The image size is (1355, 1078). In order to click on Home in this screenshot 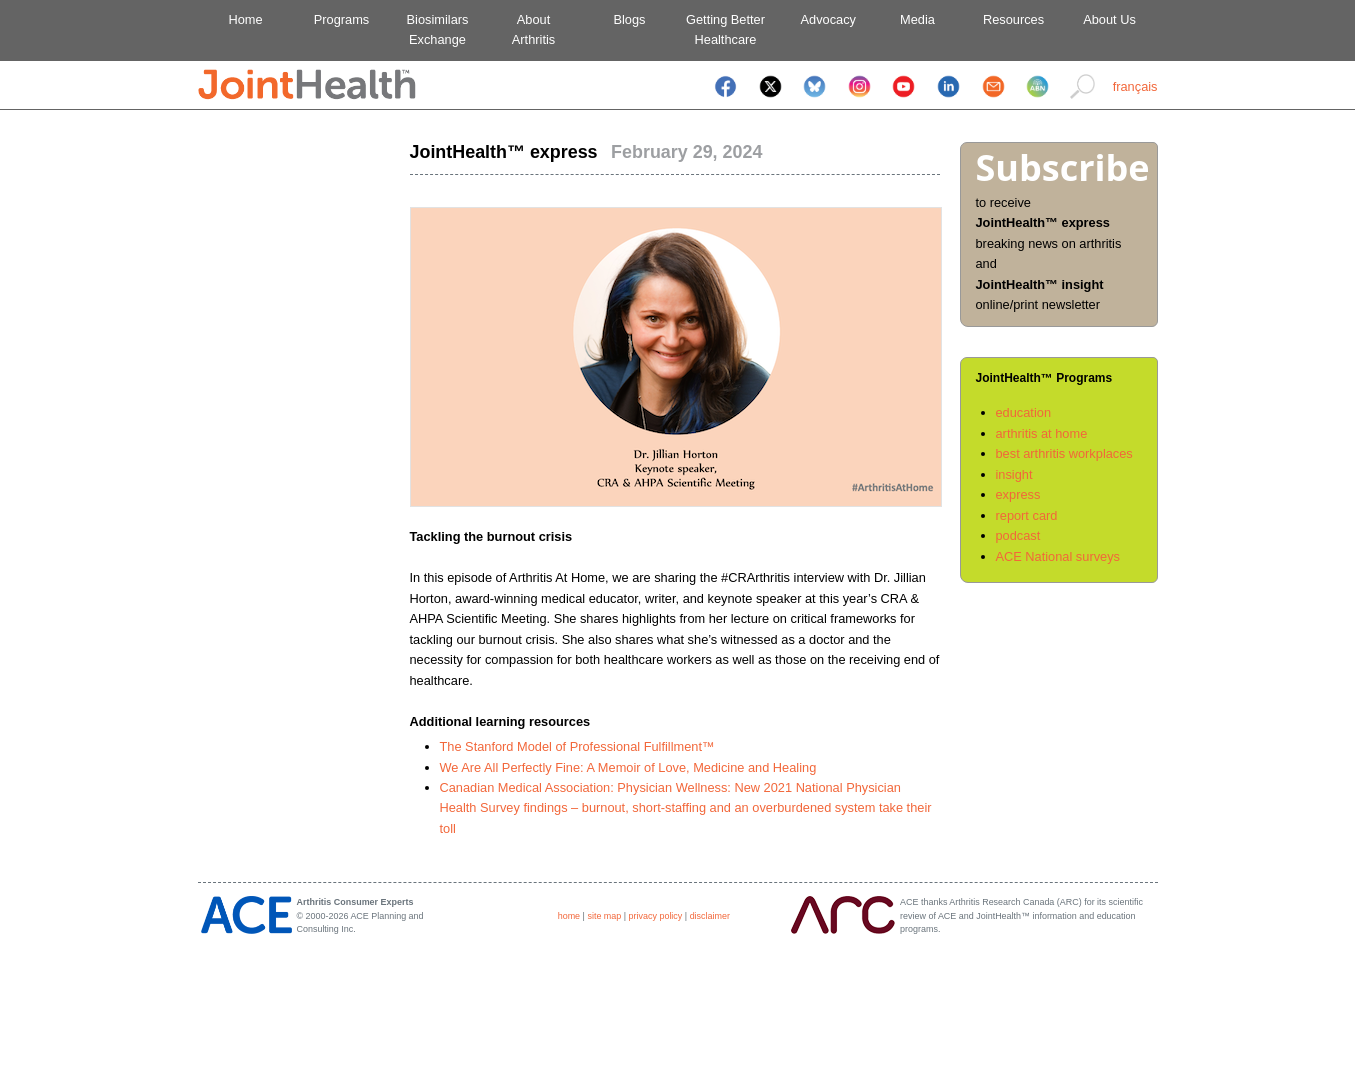, I will do `click(245, 19)`.